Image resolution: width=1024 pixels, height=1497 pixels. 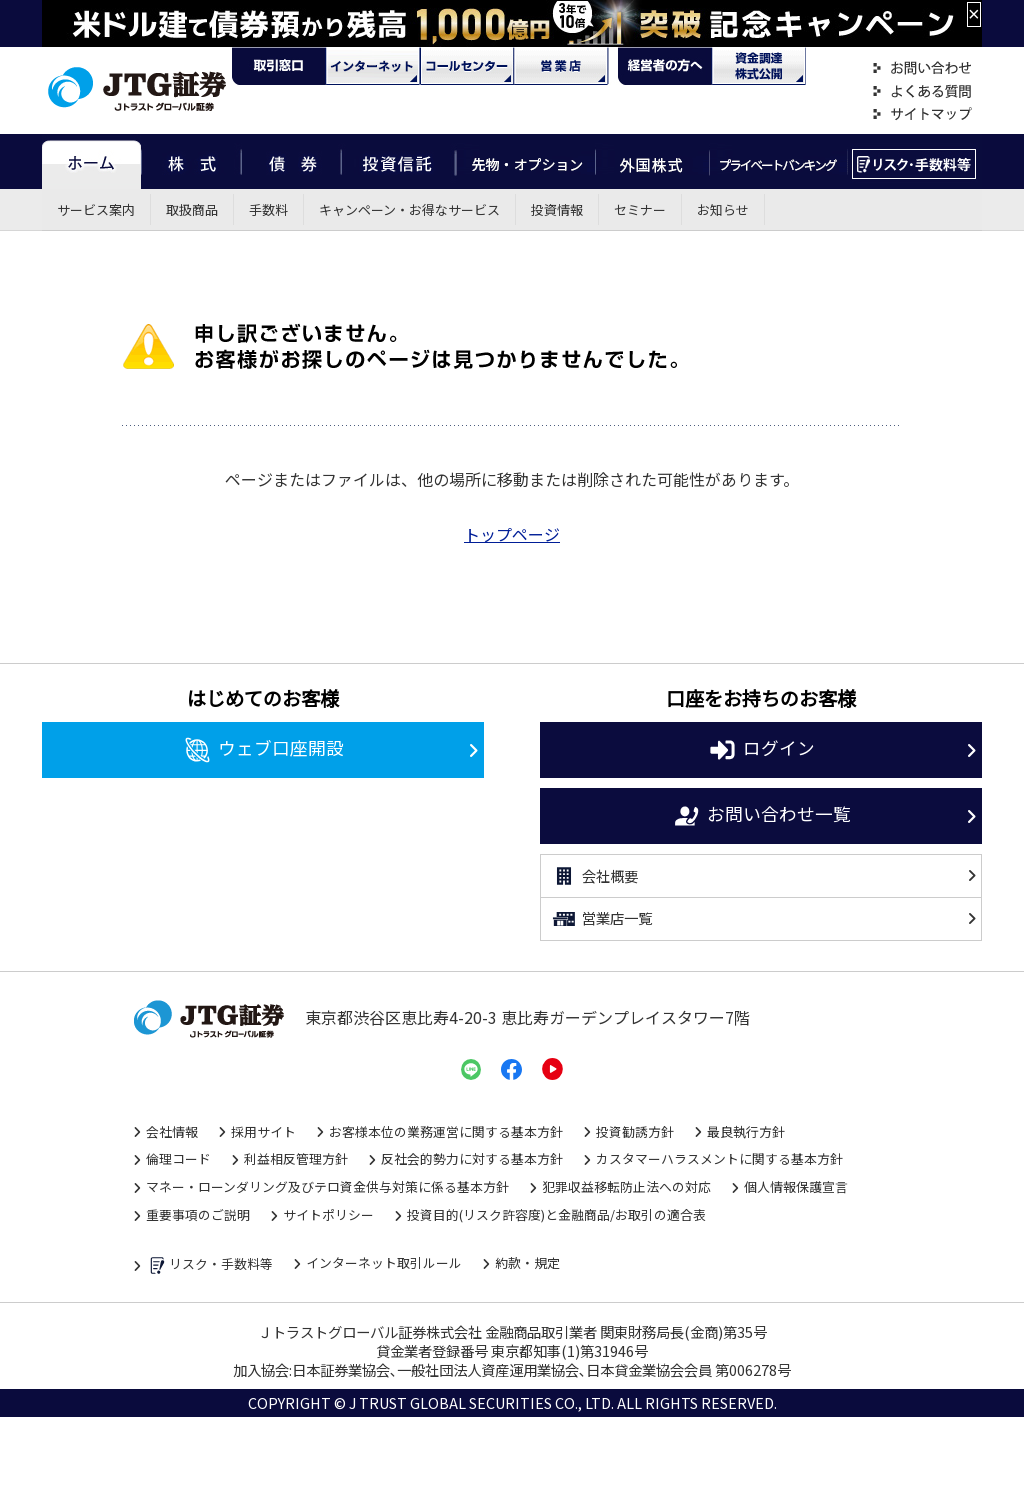 I want to click on 債券, so click(x=291, y=161).